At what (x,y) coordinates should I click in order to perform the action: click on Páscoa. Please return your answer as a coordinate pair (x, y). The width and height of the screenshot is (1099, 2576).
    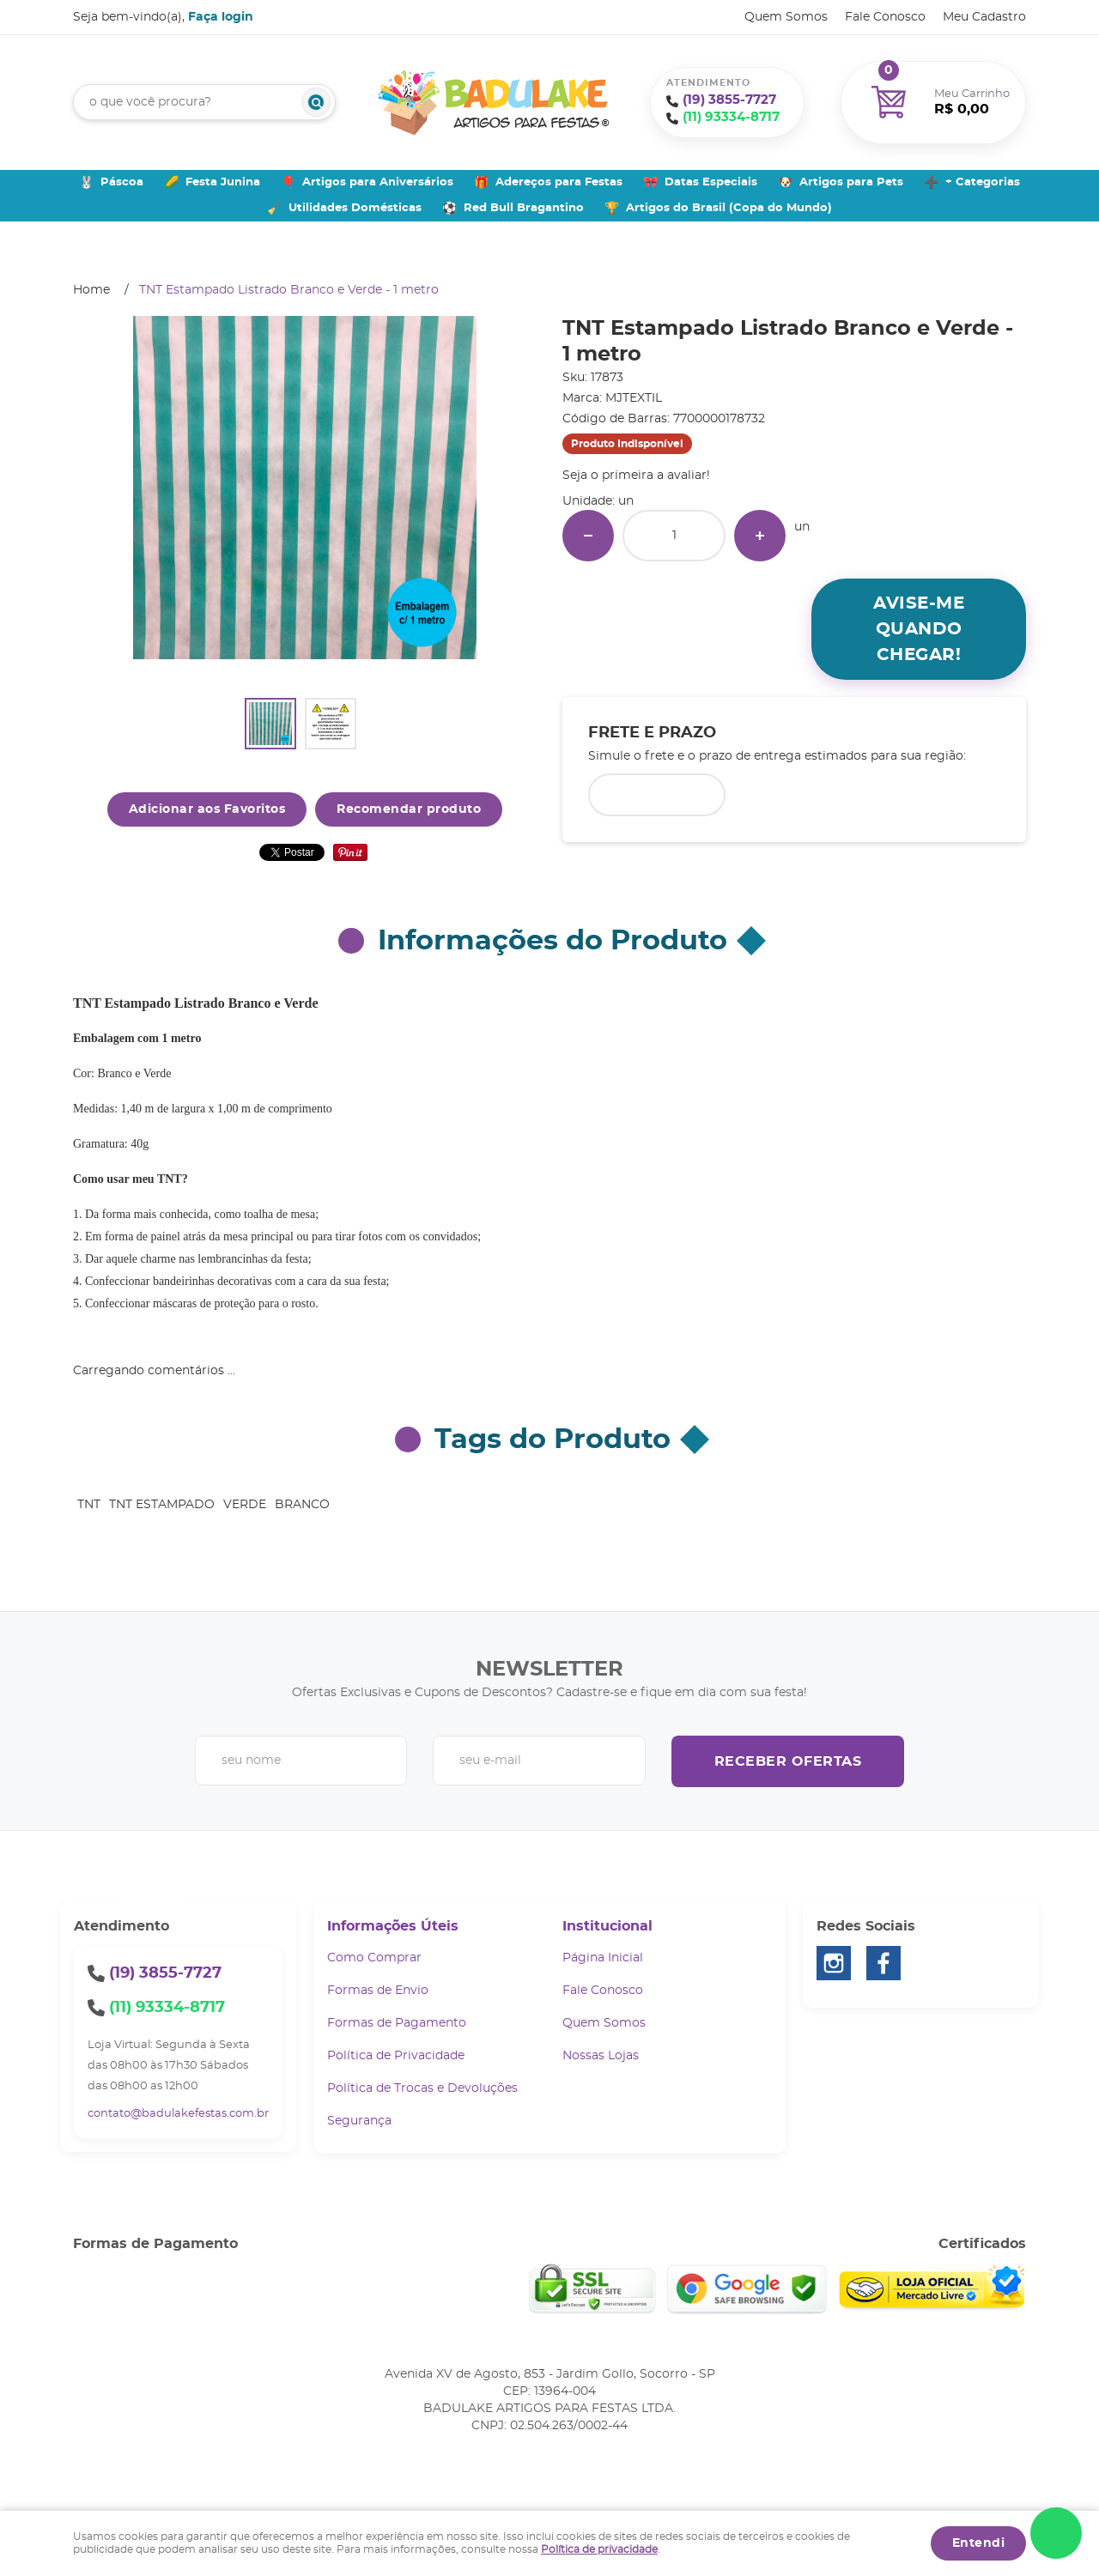
    Looking at the image, I should click on (121, 182).